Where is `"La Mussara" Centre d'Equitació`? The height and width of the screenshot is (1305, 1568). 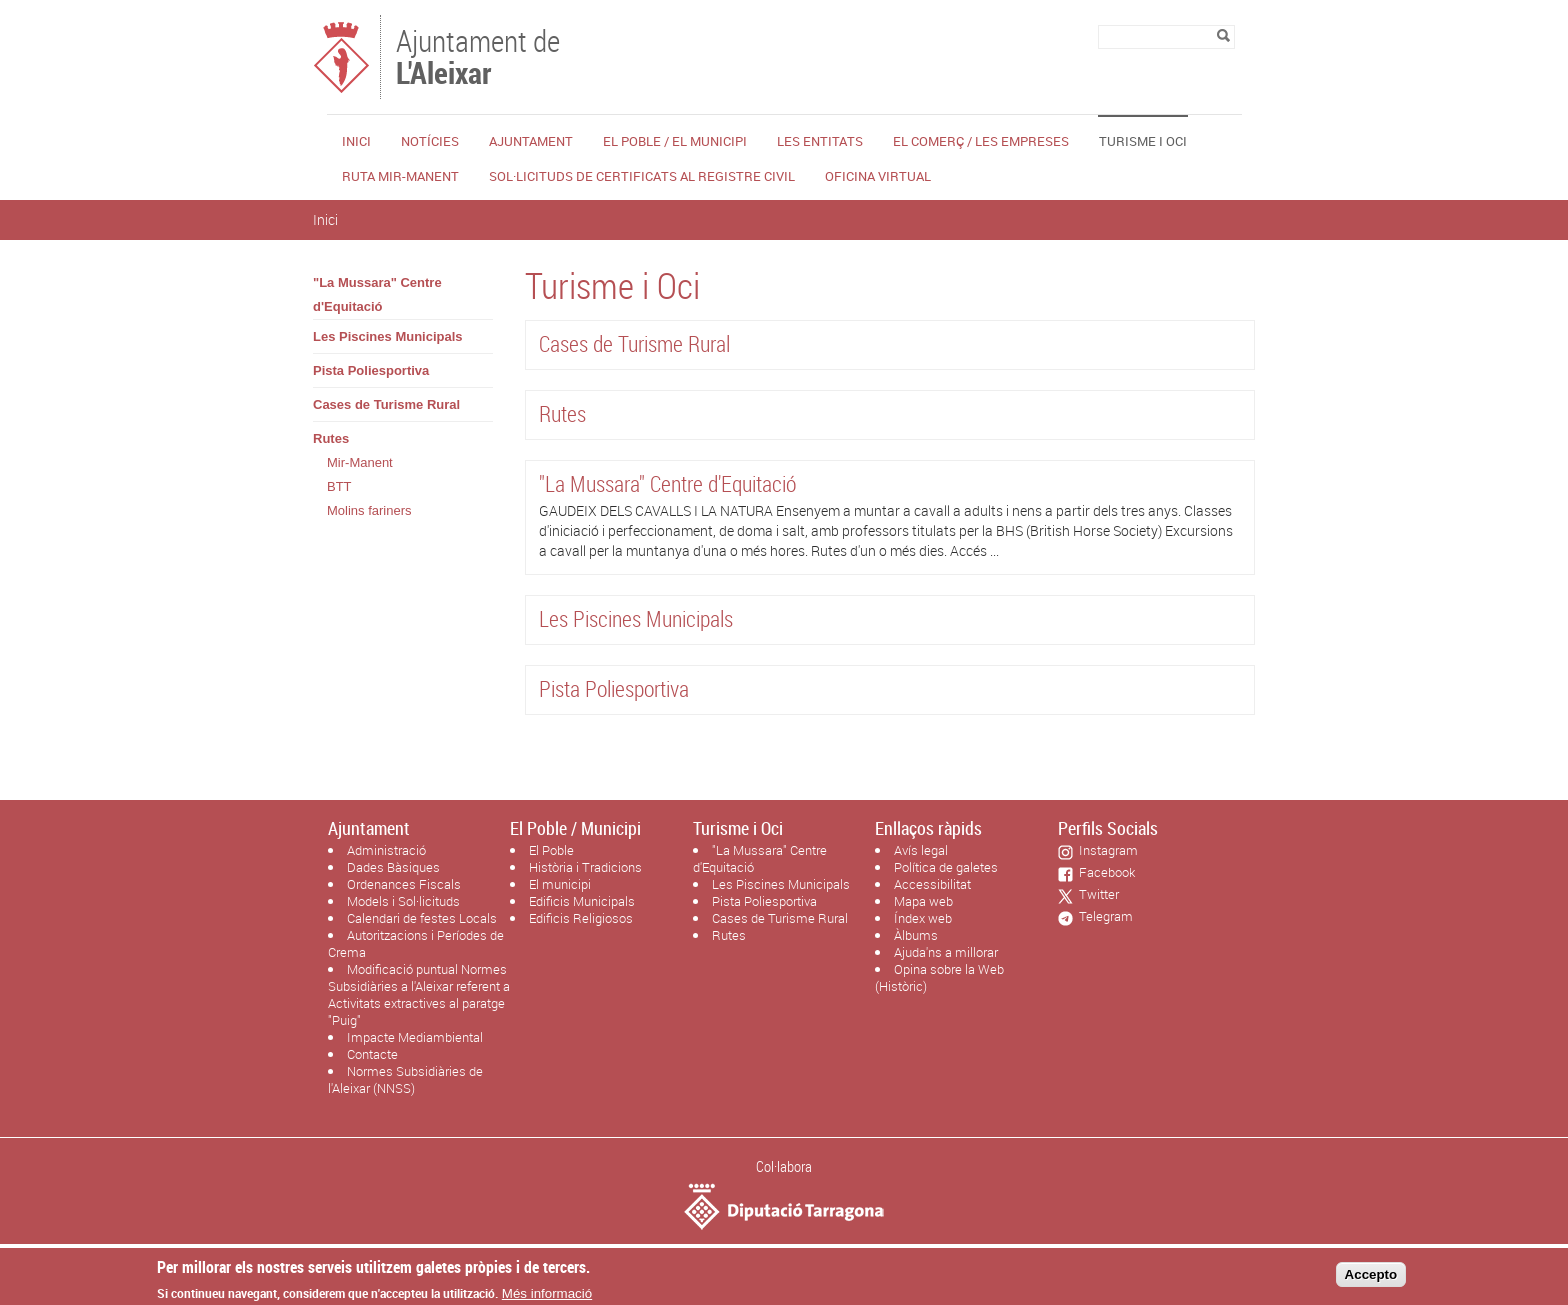
"La Mussara" Centre d'Equitació is located at coordinates (377, 294).